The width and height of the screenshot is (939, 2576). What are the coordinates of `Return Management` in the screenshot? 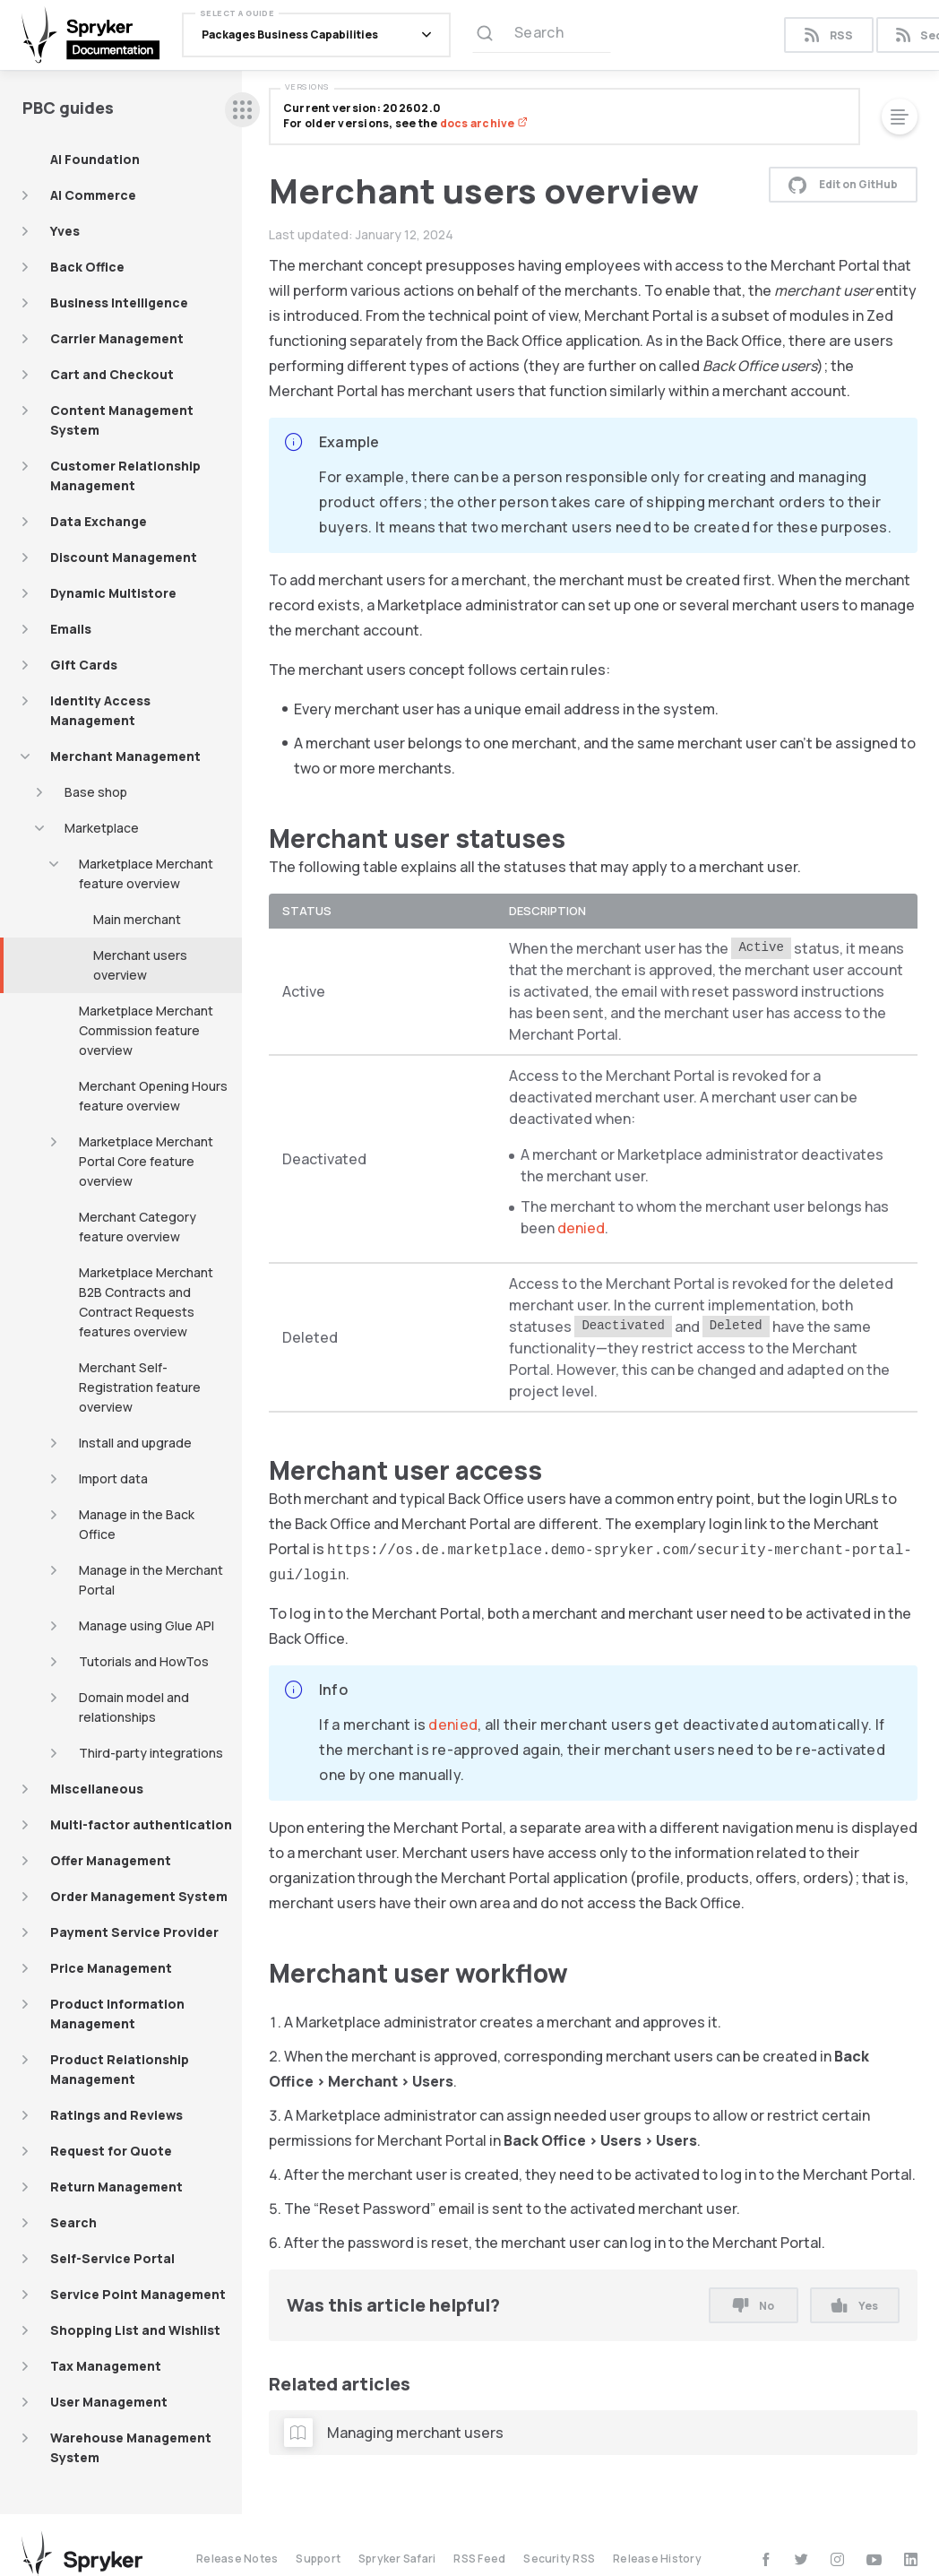 It's located at (116, 2186).